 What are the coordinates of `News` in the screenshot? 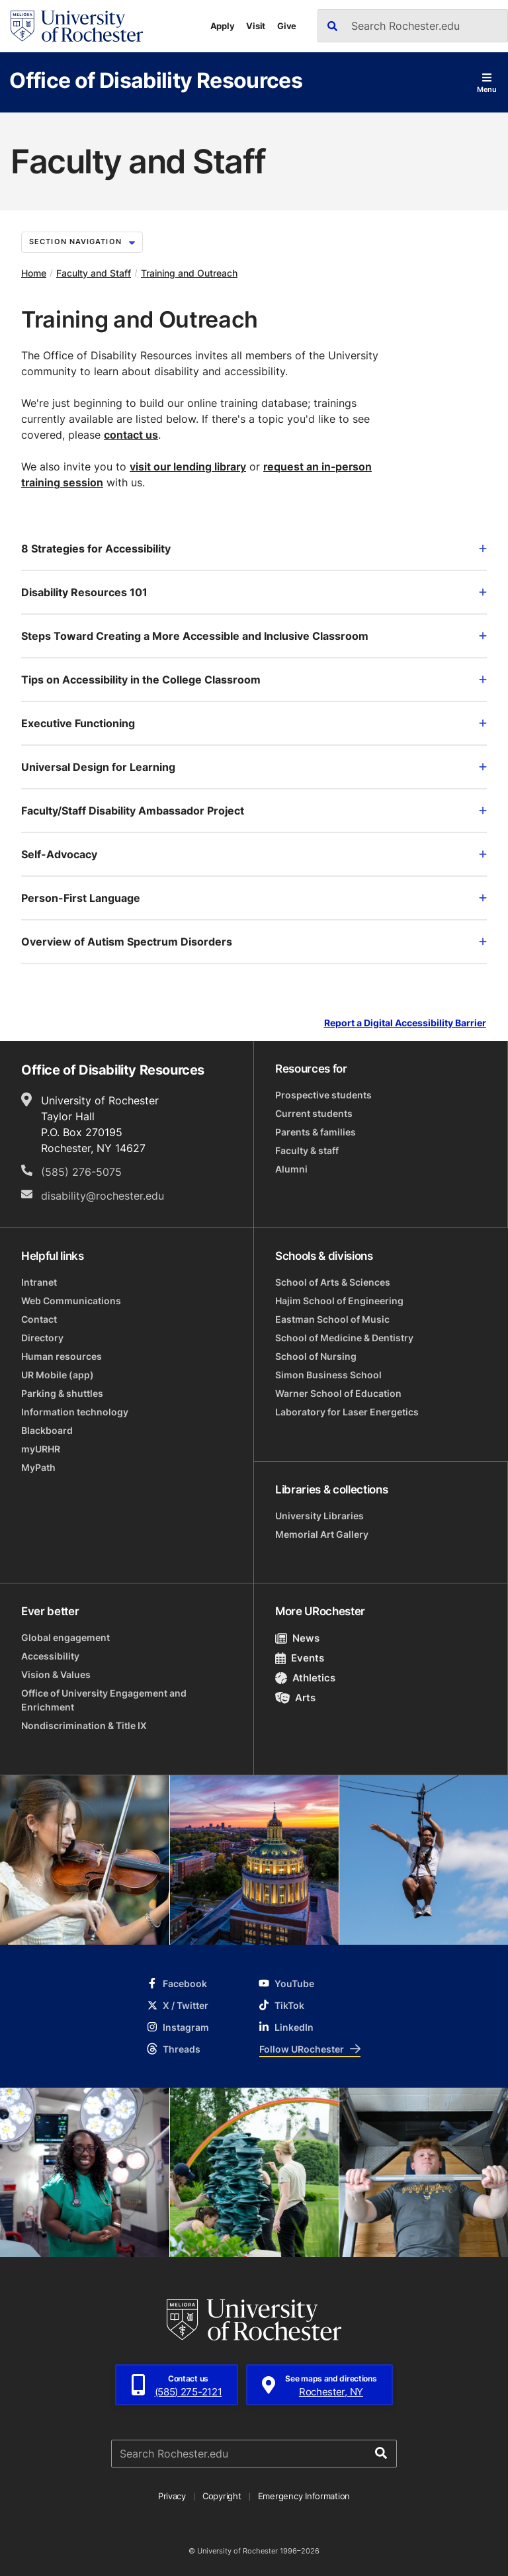 It's located at (297, 1638).